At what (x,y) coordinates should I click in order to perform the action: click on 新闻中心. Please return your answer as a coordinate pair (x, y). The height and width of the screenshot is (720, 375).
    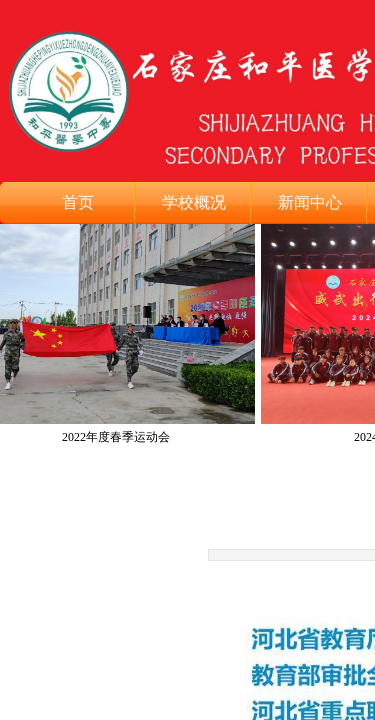
    Looking at the image, I should click on (310, 202).